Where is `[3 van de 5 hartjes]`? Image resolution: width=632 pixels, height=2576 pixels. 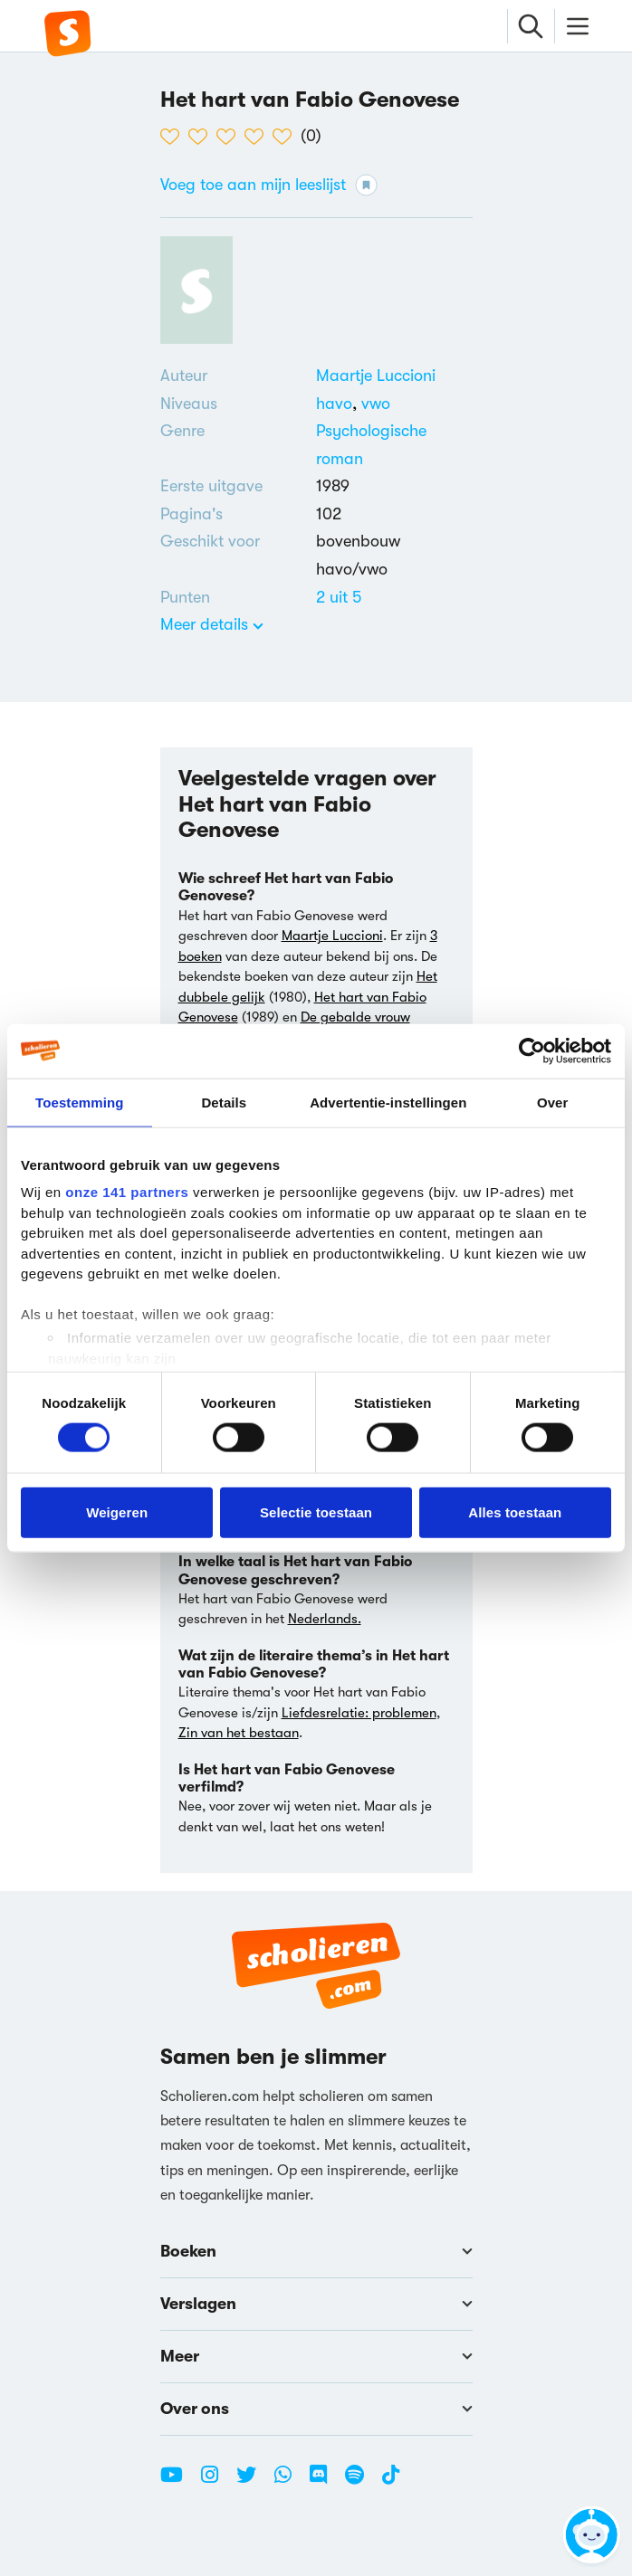
[3 van de 5 hartjes] is located at coordinates (230, 136).